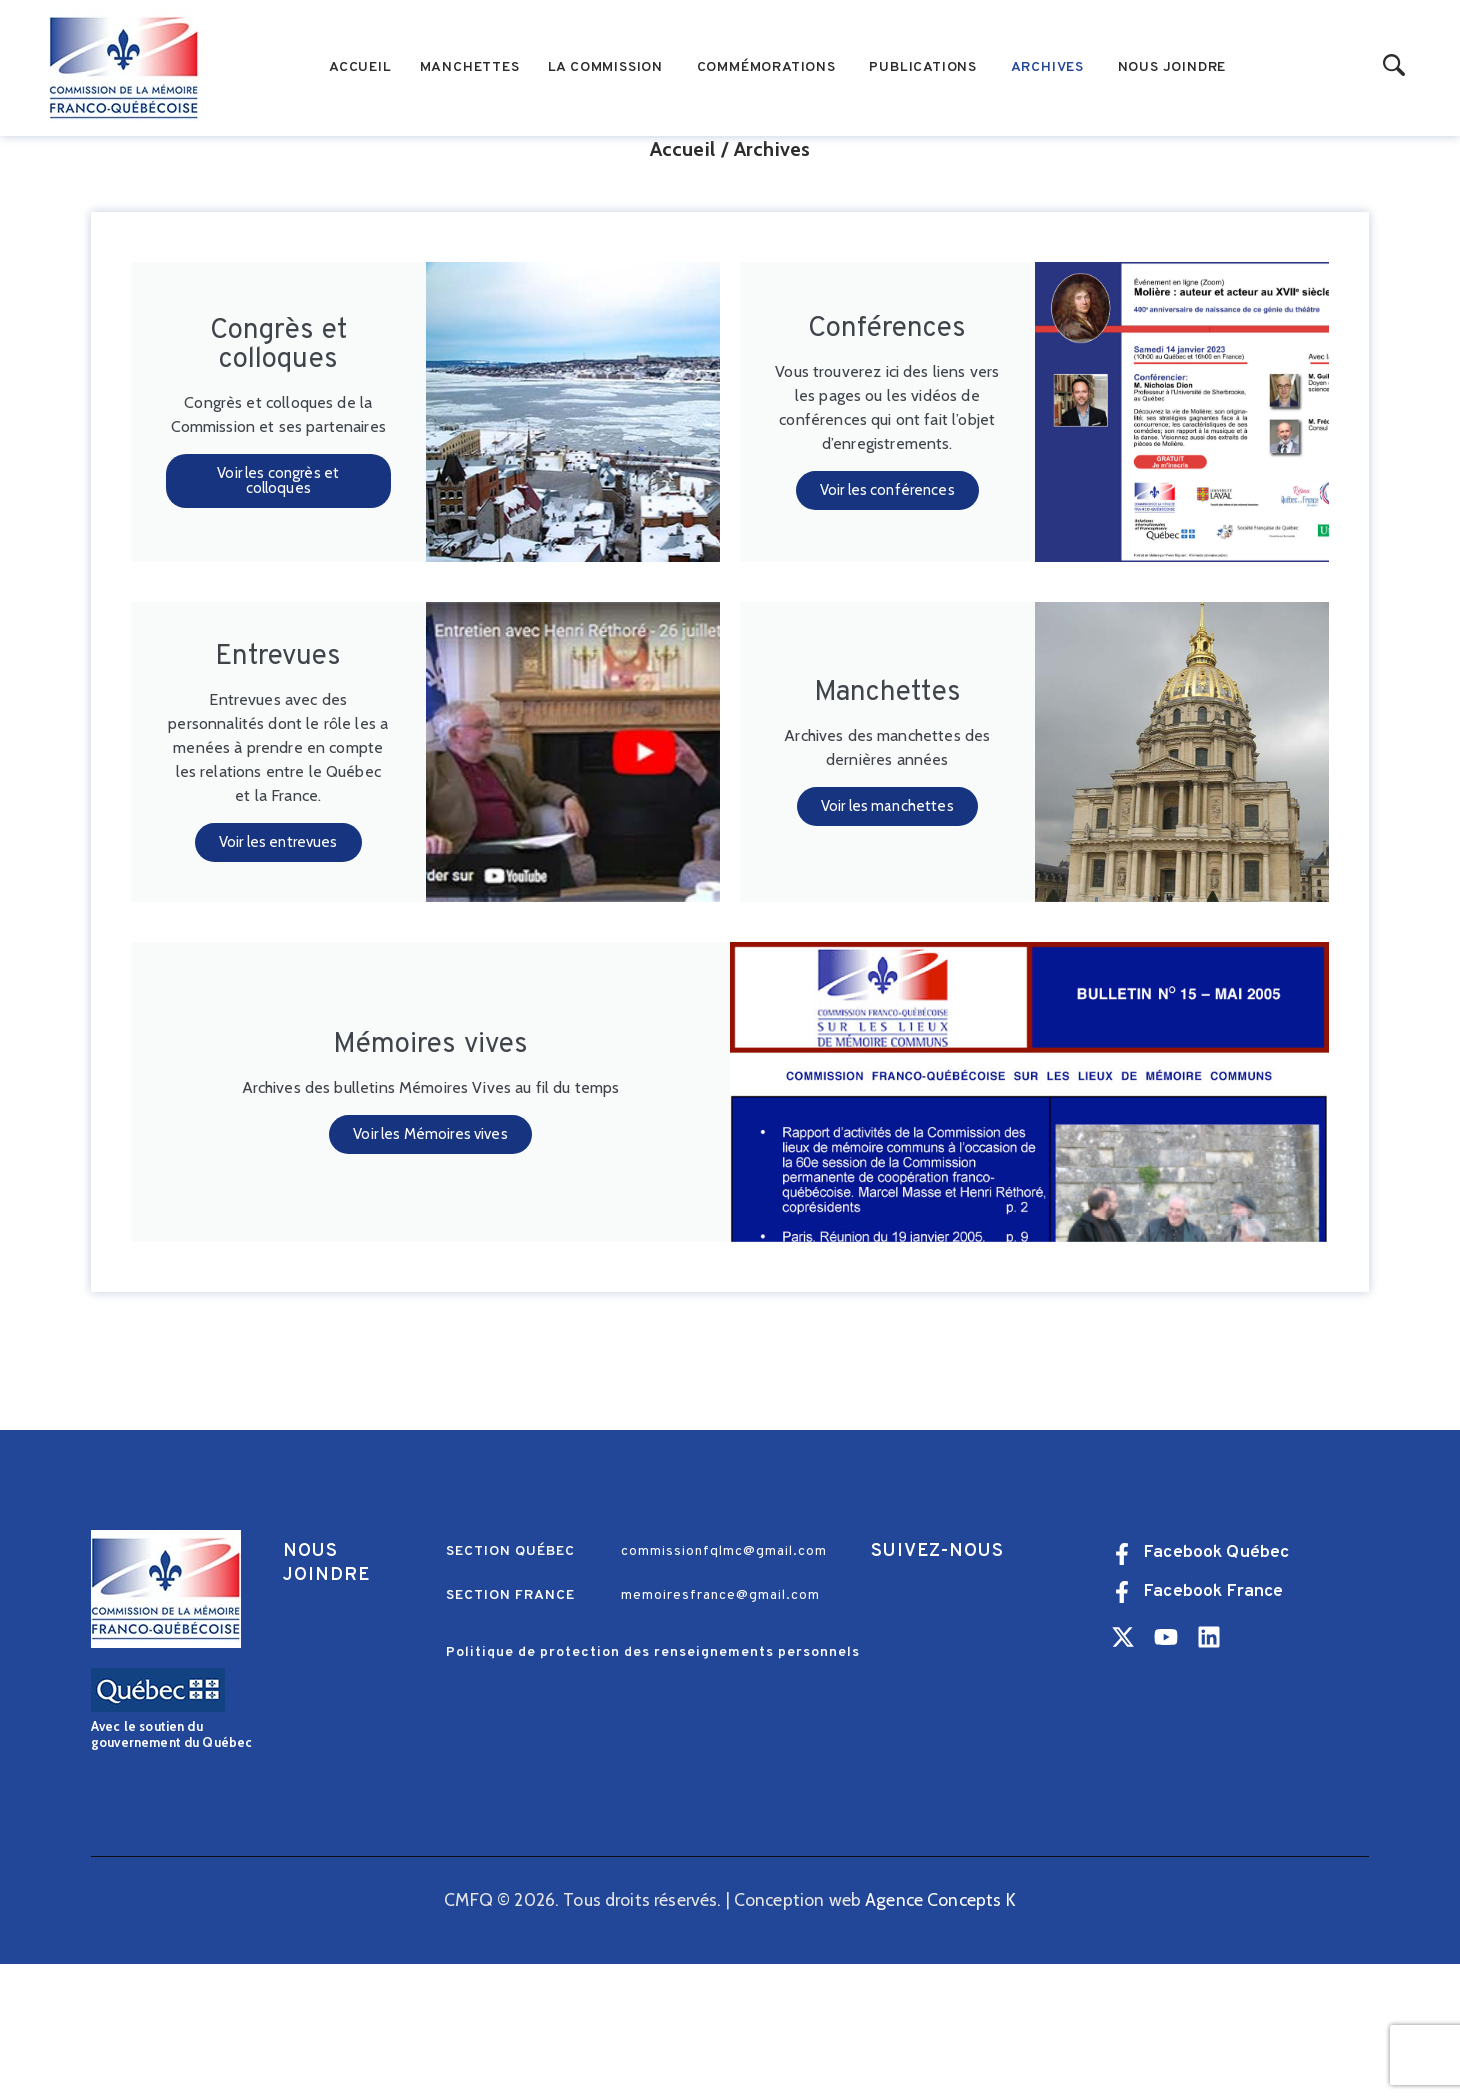  What do you see at coordinates (278, 978) in the screenshot?
I see `Voir les entrevues` at bounding box center [278, 978].